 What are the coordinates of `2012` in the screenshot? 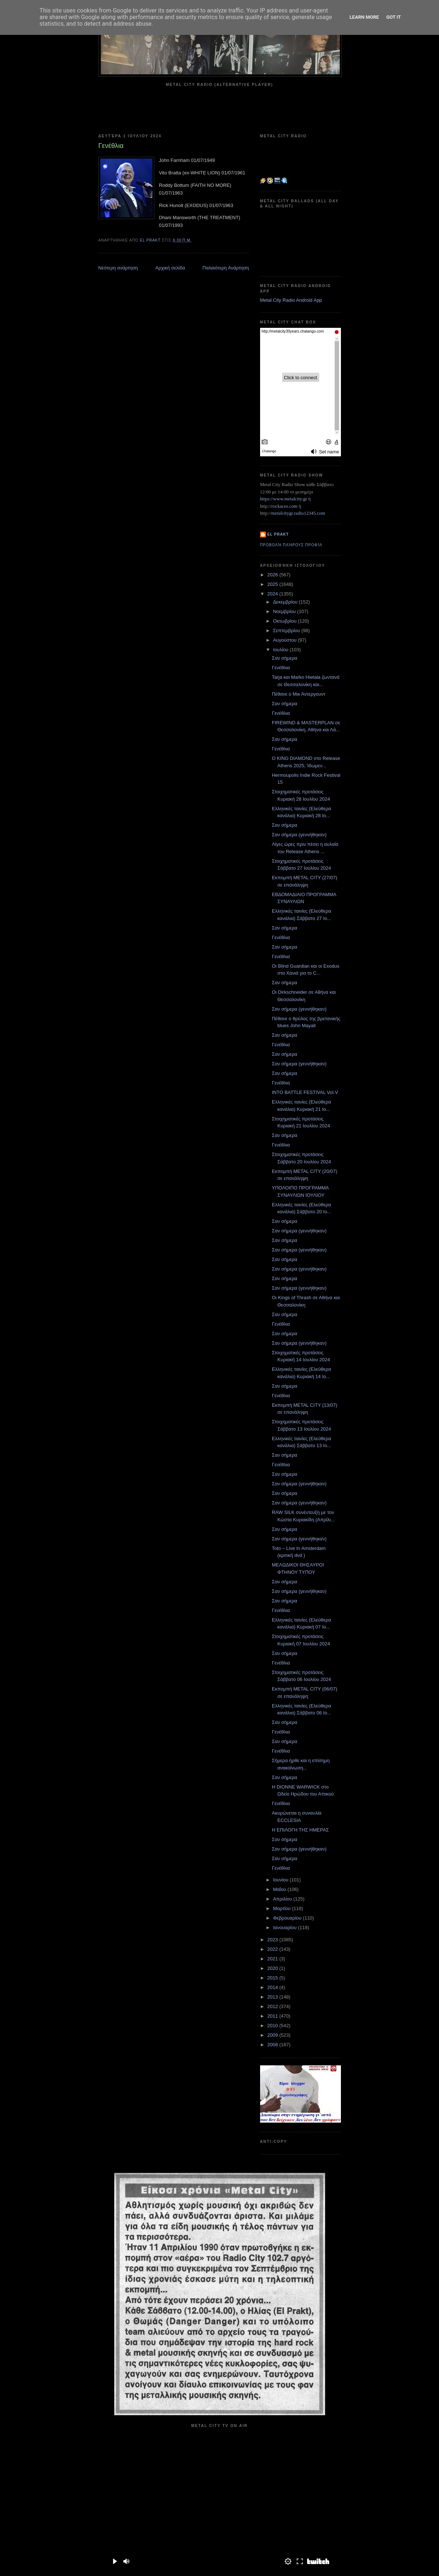 It's located at (273, 2006).